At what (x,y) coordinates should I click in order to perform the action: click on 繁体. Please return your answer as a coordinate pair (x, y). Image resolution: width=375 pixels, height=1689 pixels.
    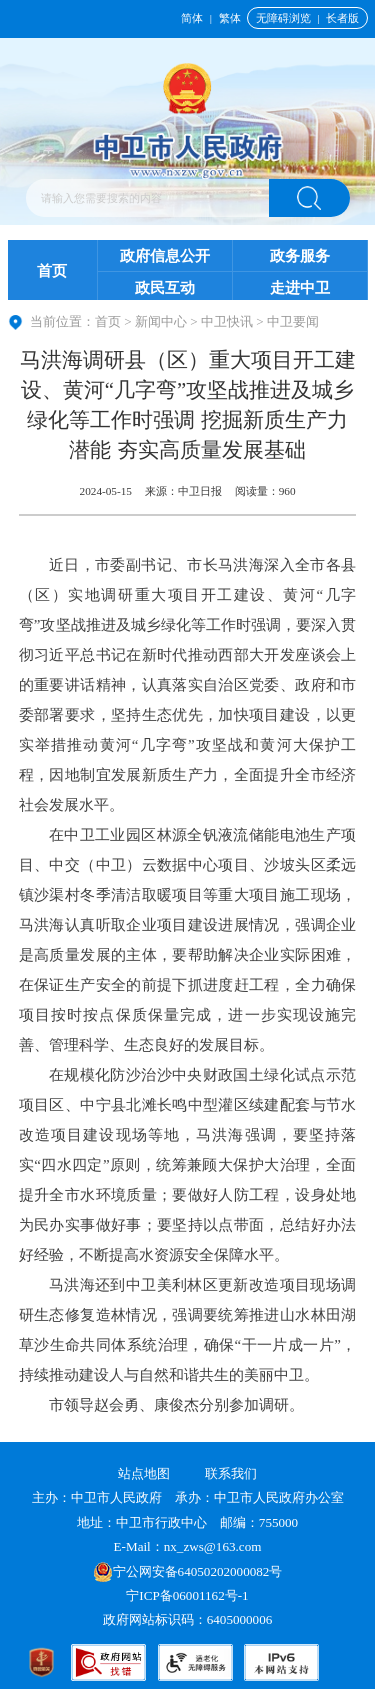
    Looking at the image, I should click on (230, 18).